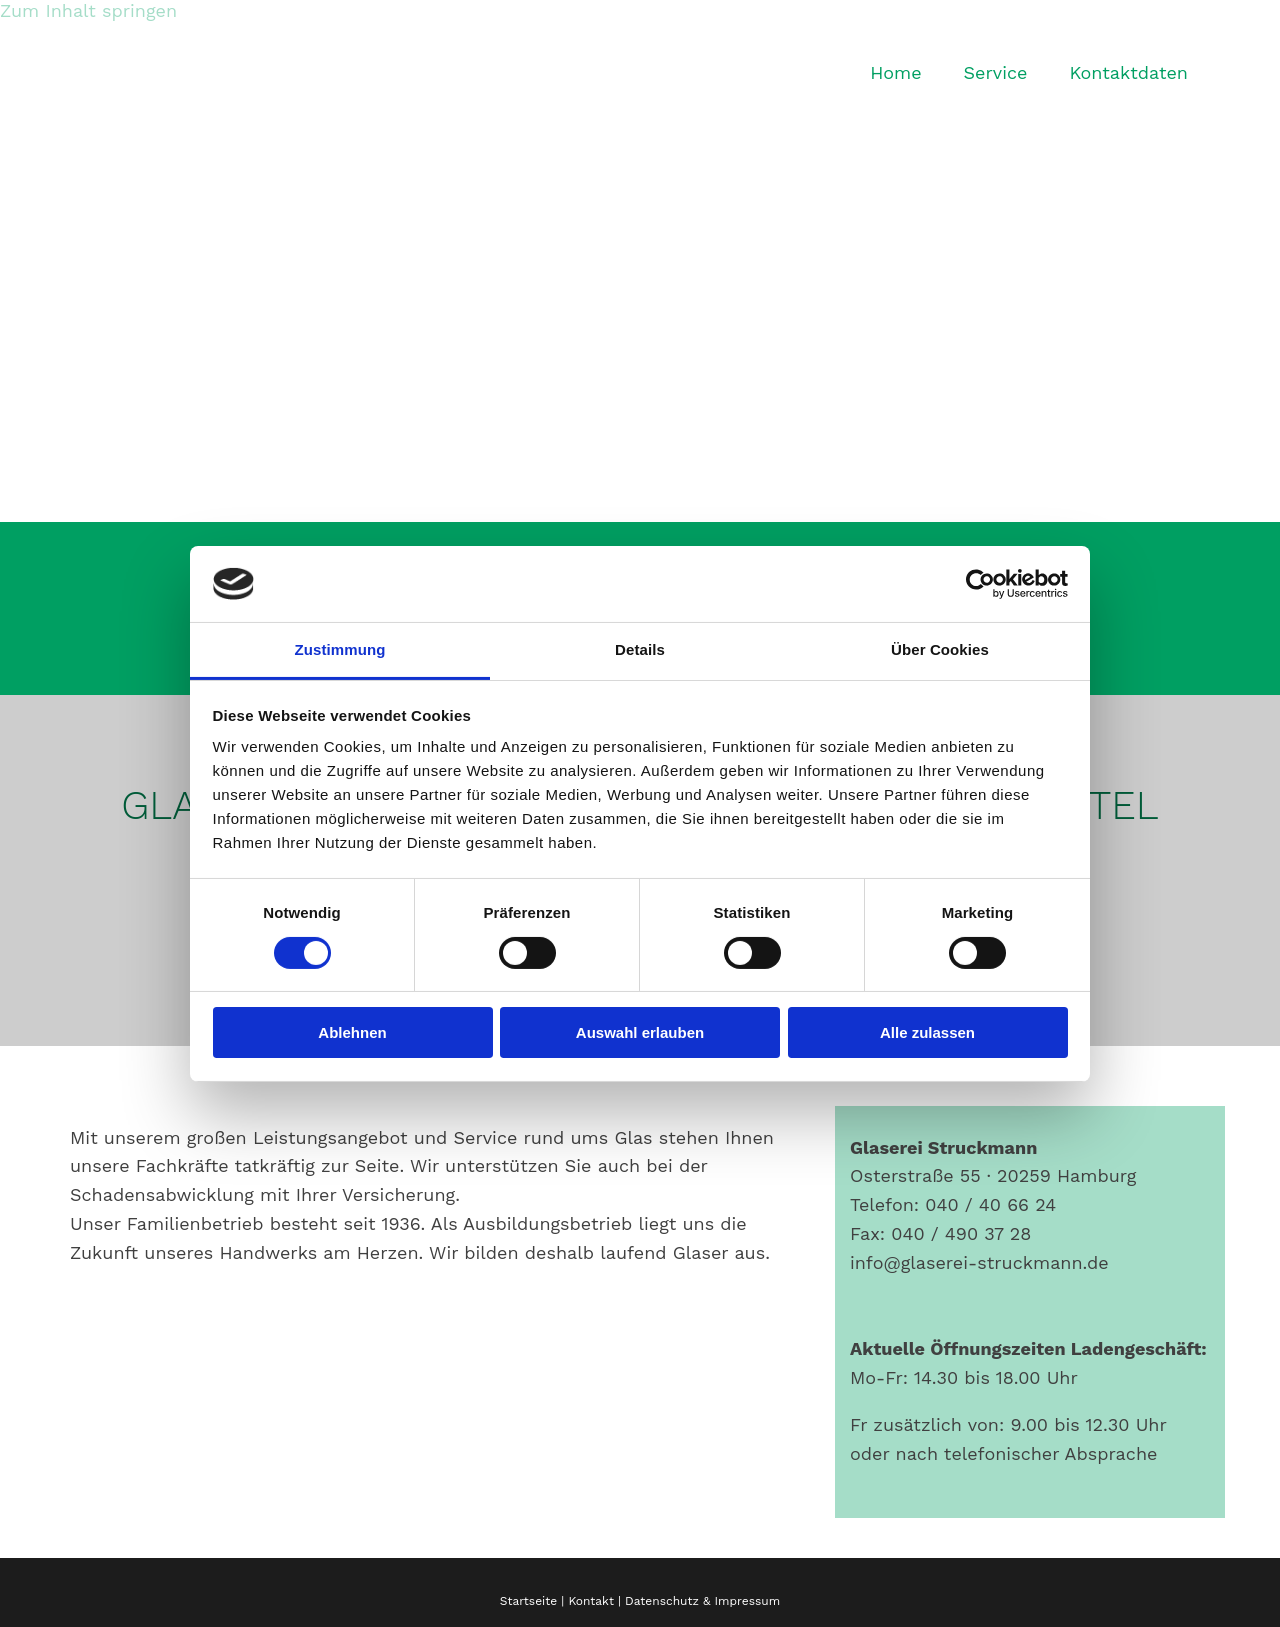 This screenshot has height=1627, width=1280. Describe the element at coordinates (640, 1032) in the screenshot. I see `Auswahl erlauben` at that location.